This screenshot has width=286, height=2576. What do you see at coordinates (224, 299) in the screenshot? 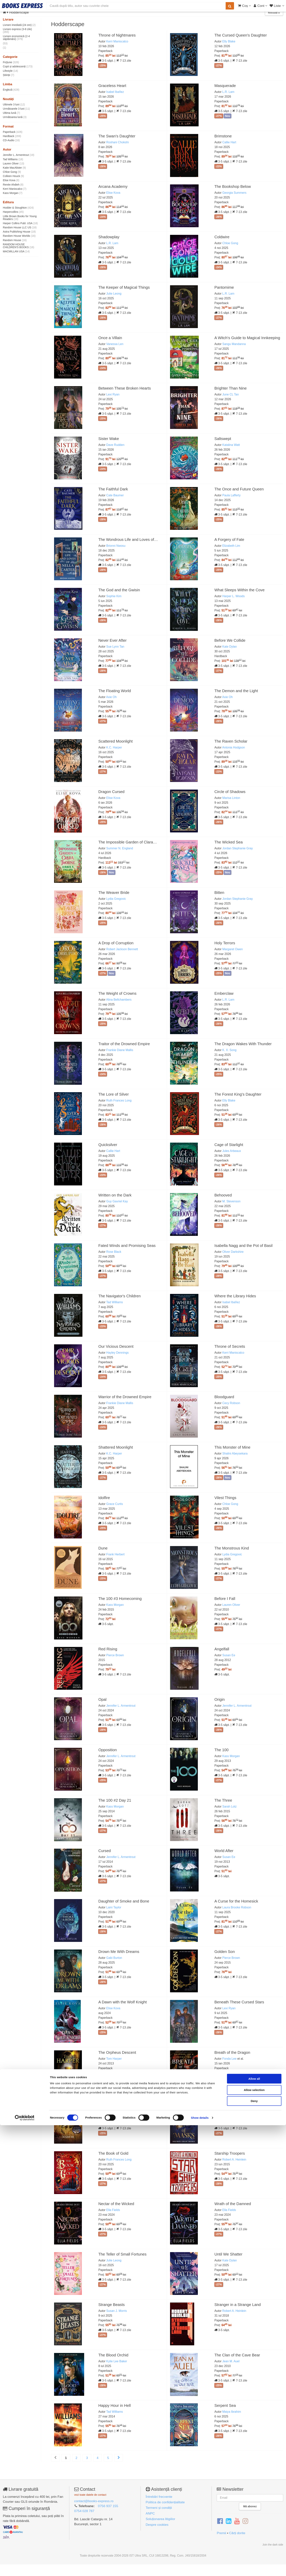
I see `Pantomime` at bounding box center [224, 299].